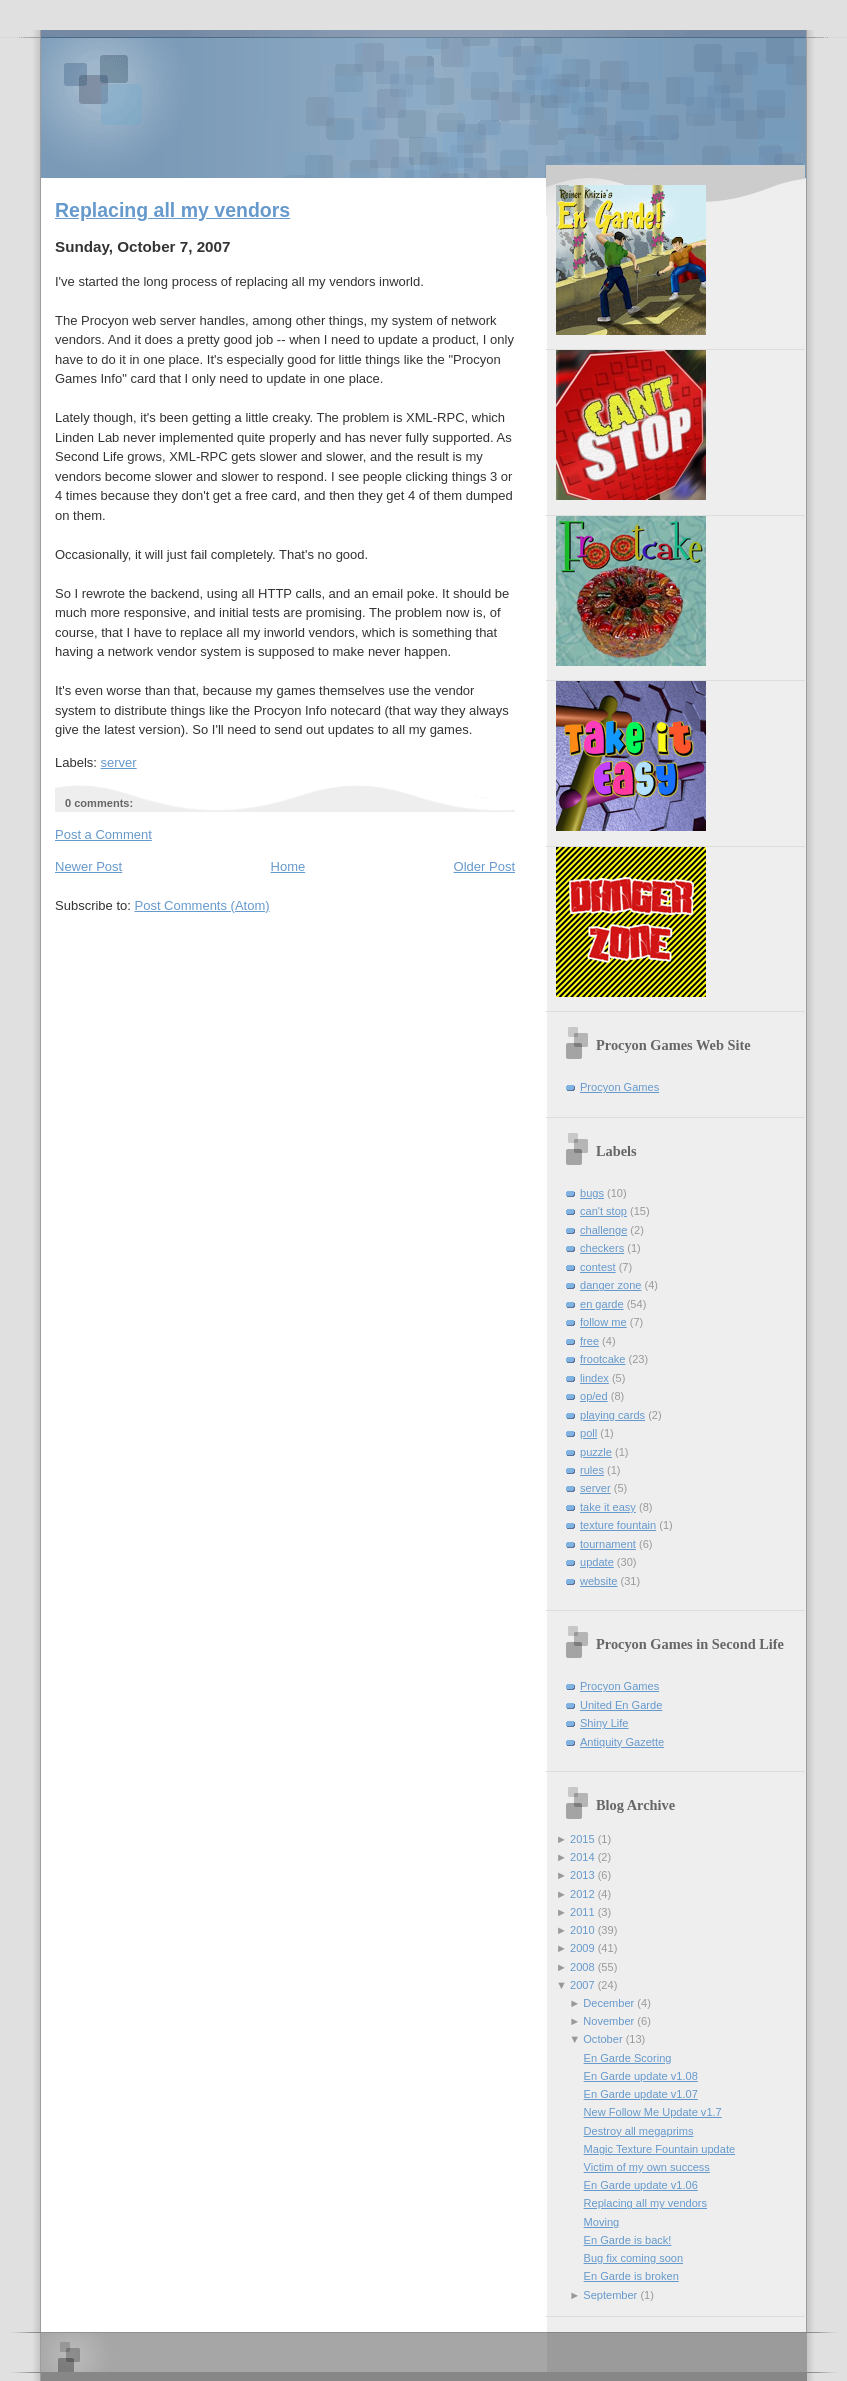 Image resolution: width=847 pixels, height=2381 pixels. What do you see at coordinates (588, 1433) in the screenshot?
I see `poll` at bounding box center [588, 1433].